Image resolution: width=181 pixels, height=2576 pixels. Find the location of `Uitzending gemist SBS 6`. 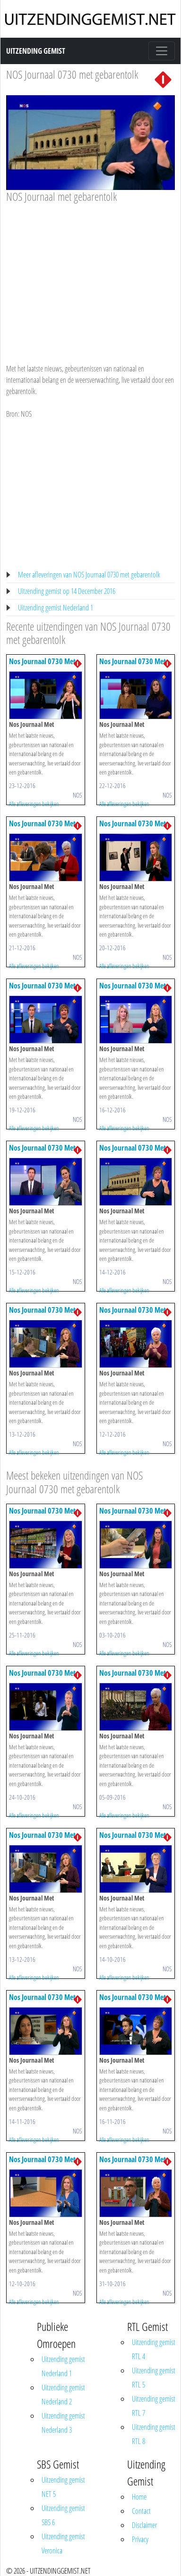

Uitzending gemist SBS 6 is located at coordinates (63, 2515).